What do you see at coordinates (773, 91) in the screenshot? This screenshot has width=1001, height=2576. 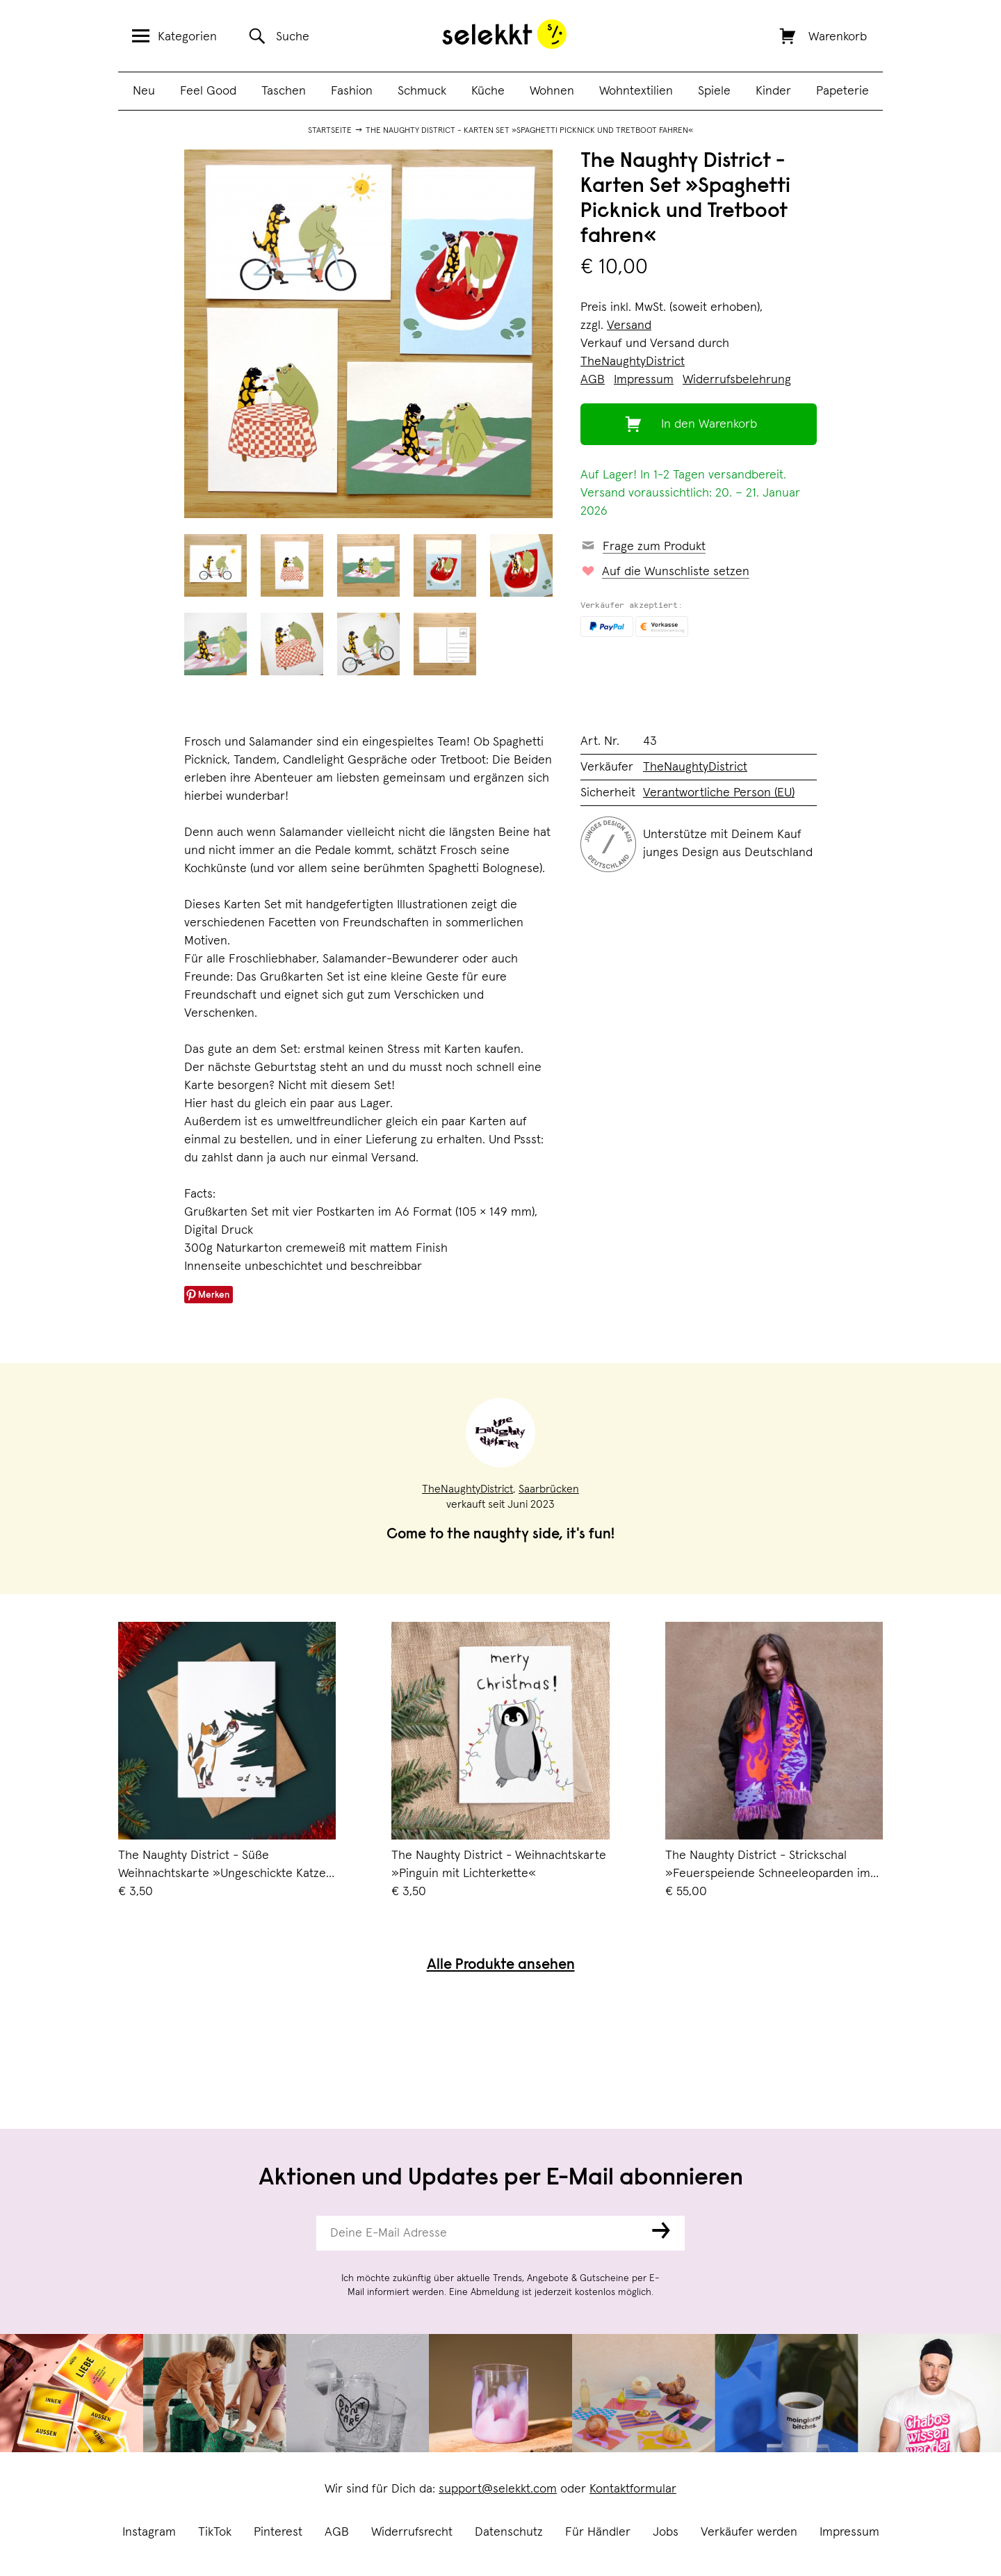 I see `Kinder` at bounding box center [773, 91].